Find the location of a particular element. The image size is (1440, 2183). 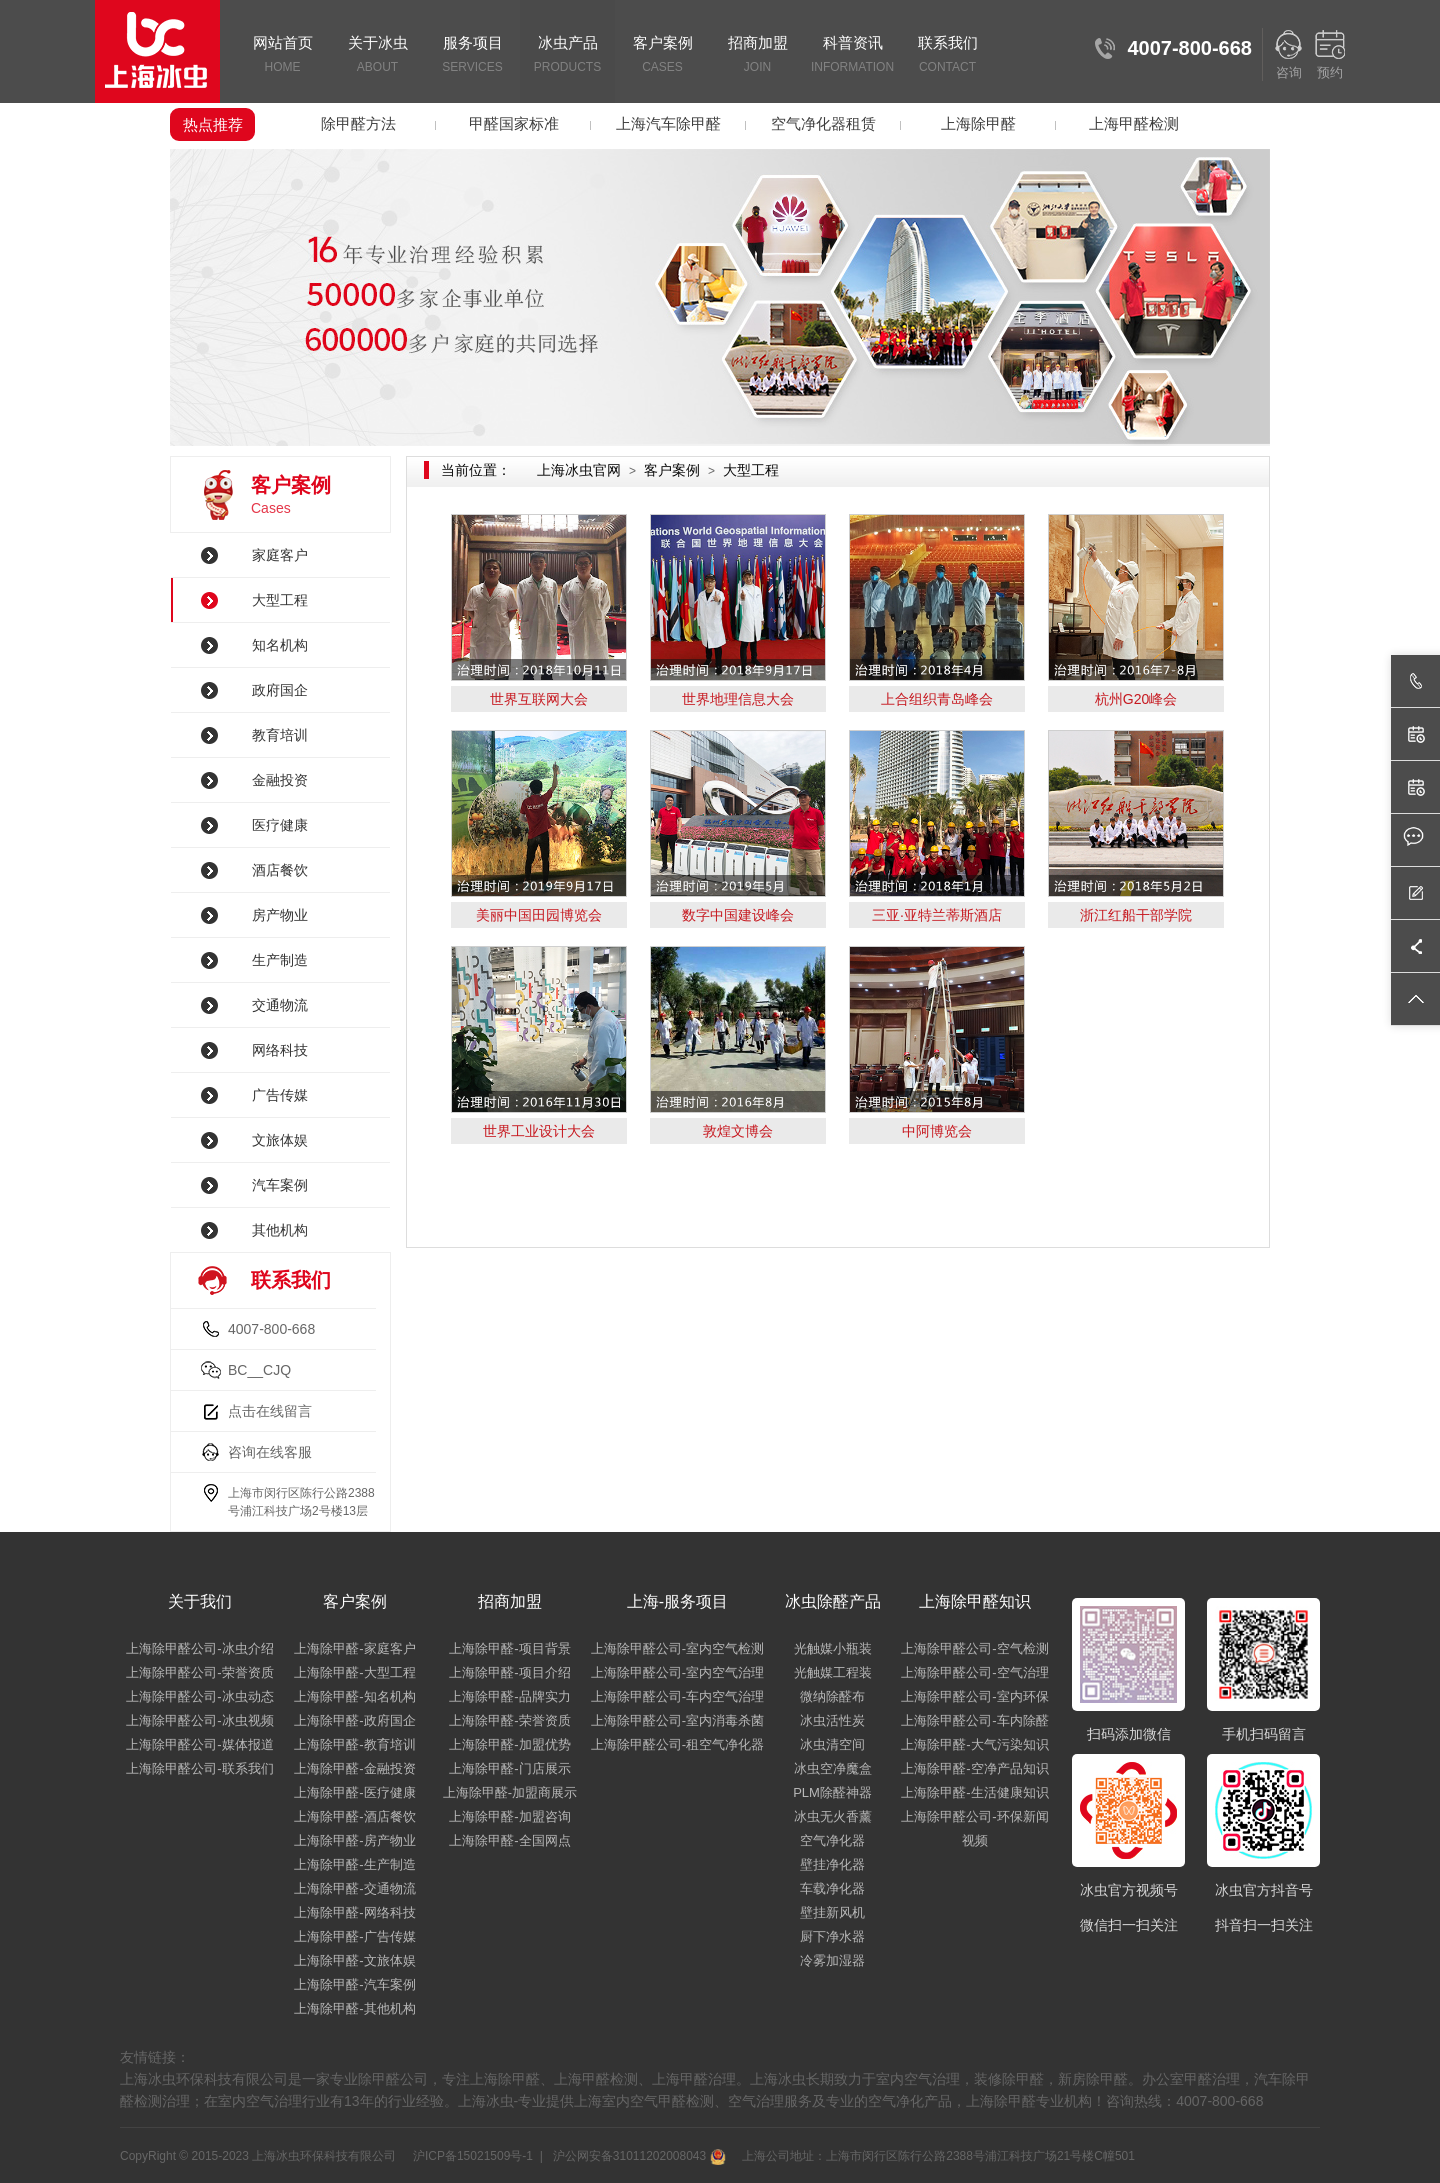

上海冰虫官网 is located at coordinates (579, 470).